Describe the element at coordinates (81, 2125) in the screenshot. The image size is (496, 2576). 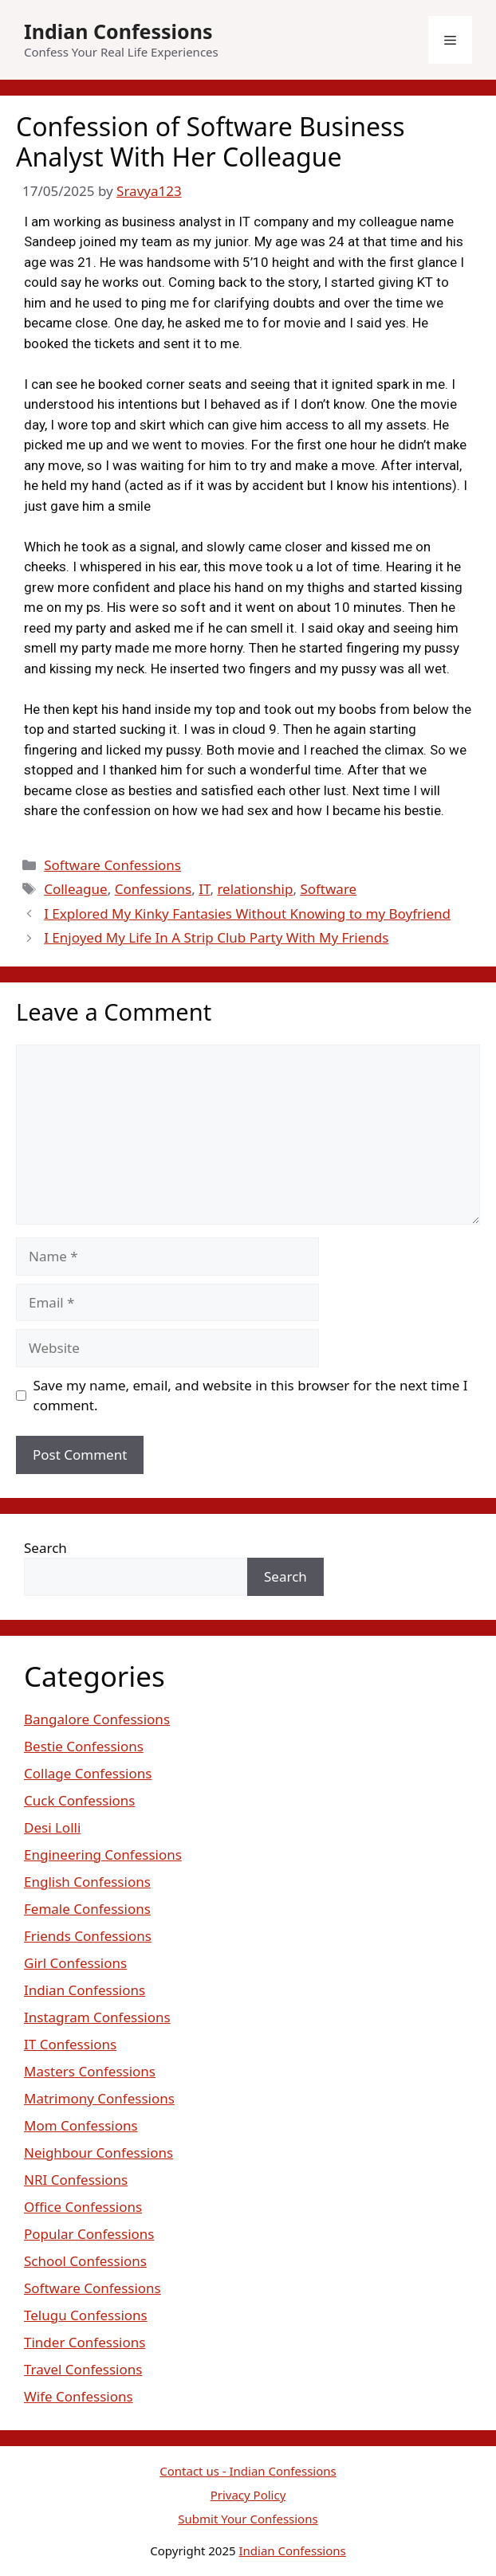
I see `Mom Confessions` at that location.